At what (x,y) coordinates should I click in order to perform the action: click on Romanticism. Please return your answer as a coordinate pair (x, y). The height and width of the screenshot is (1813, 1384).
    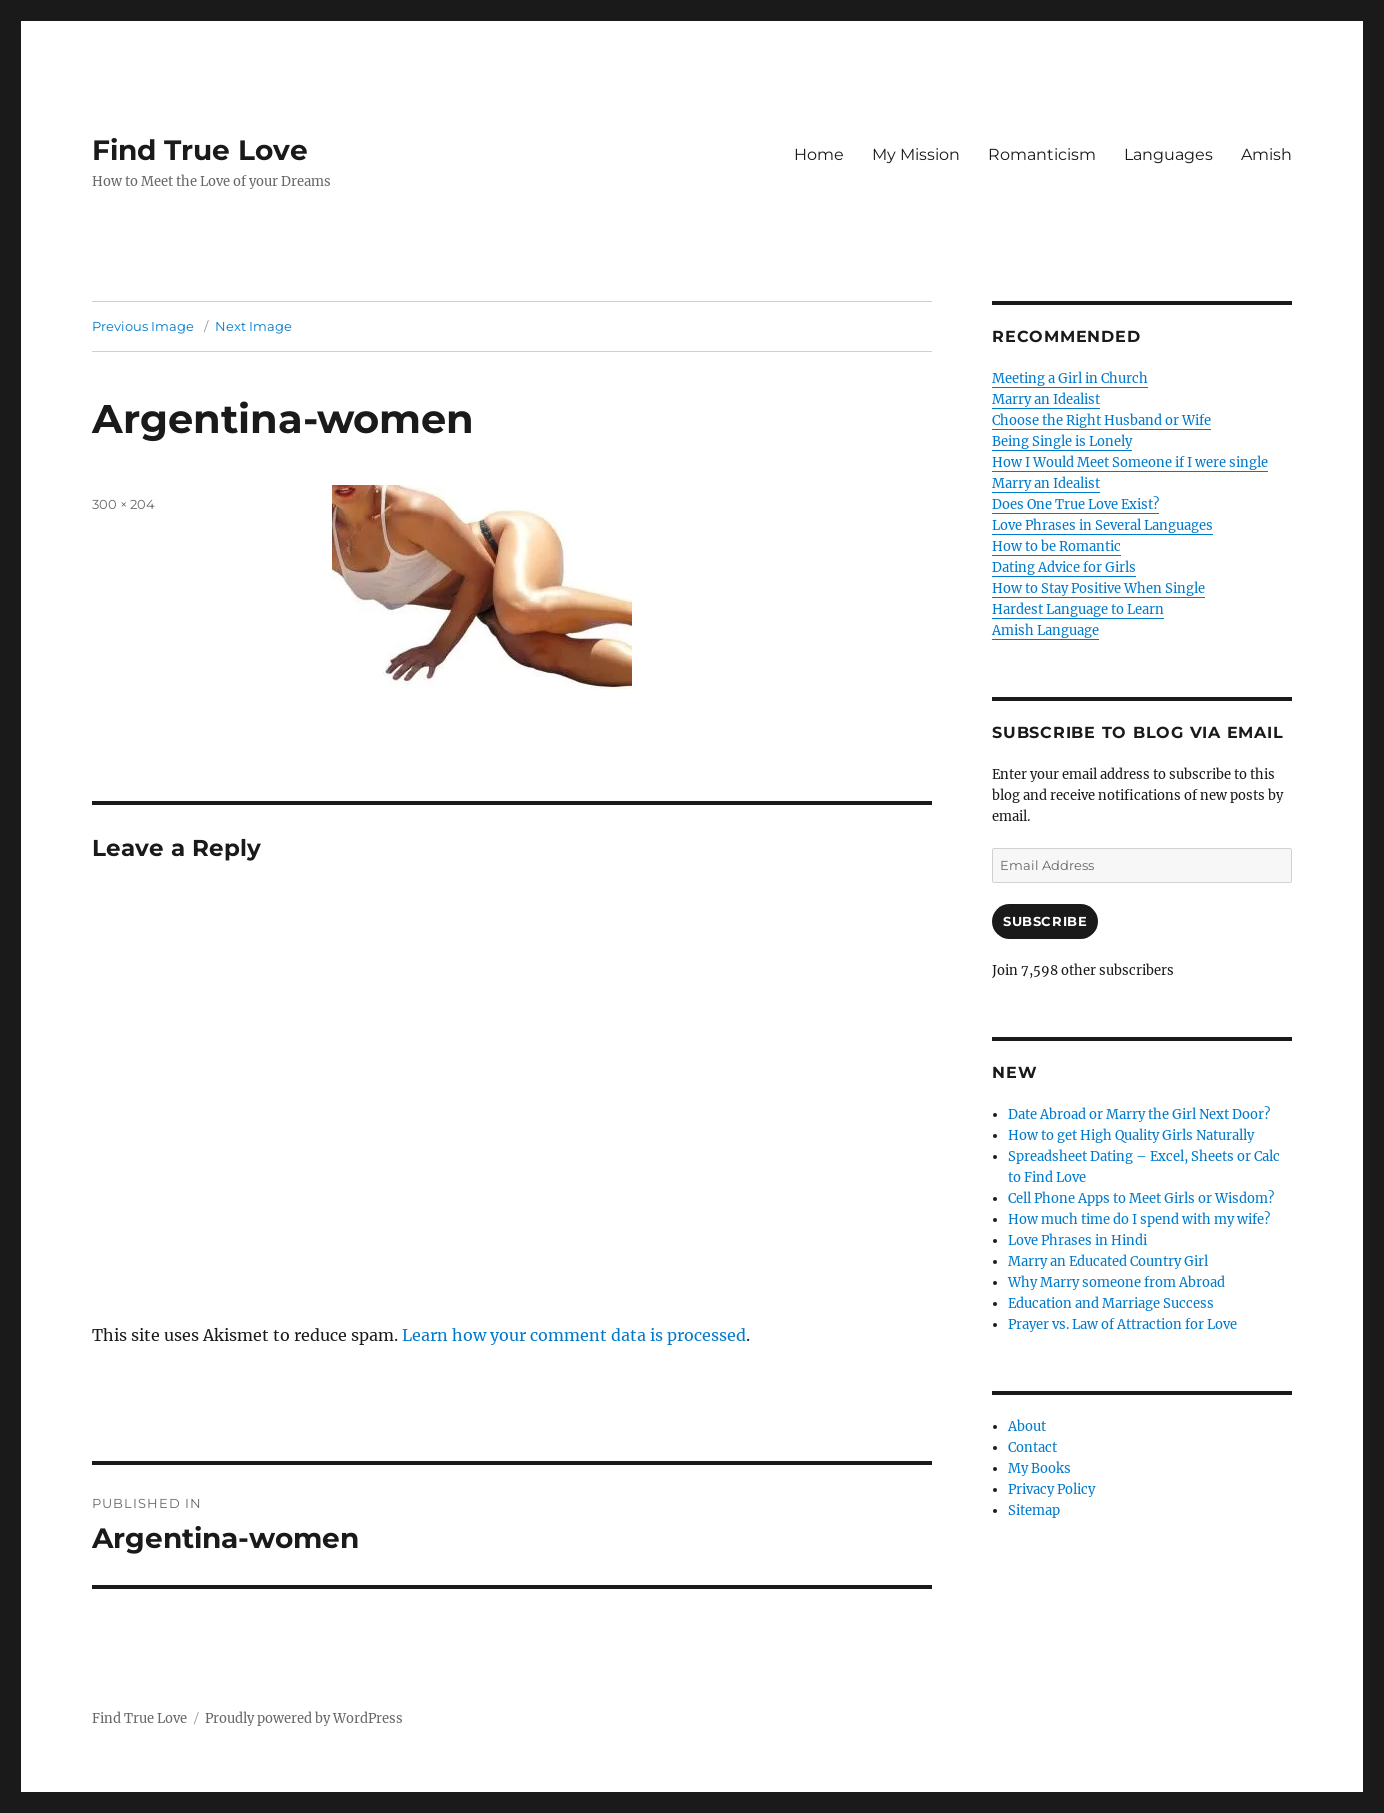
    Looking at the image, I should click on (1042, 154).